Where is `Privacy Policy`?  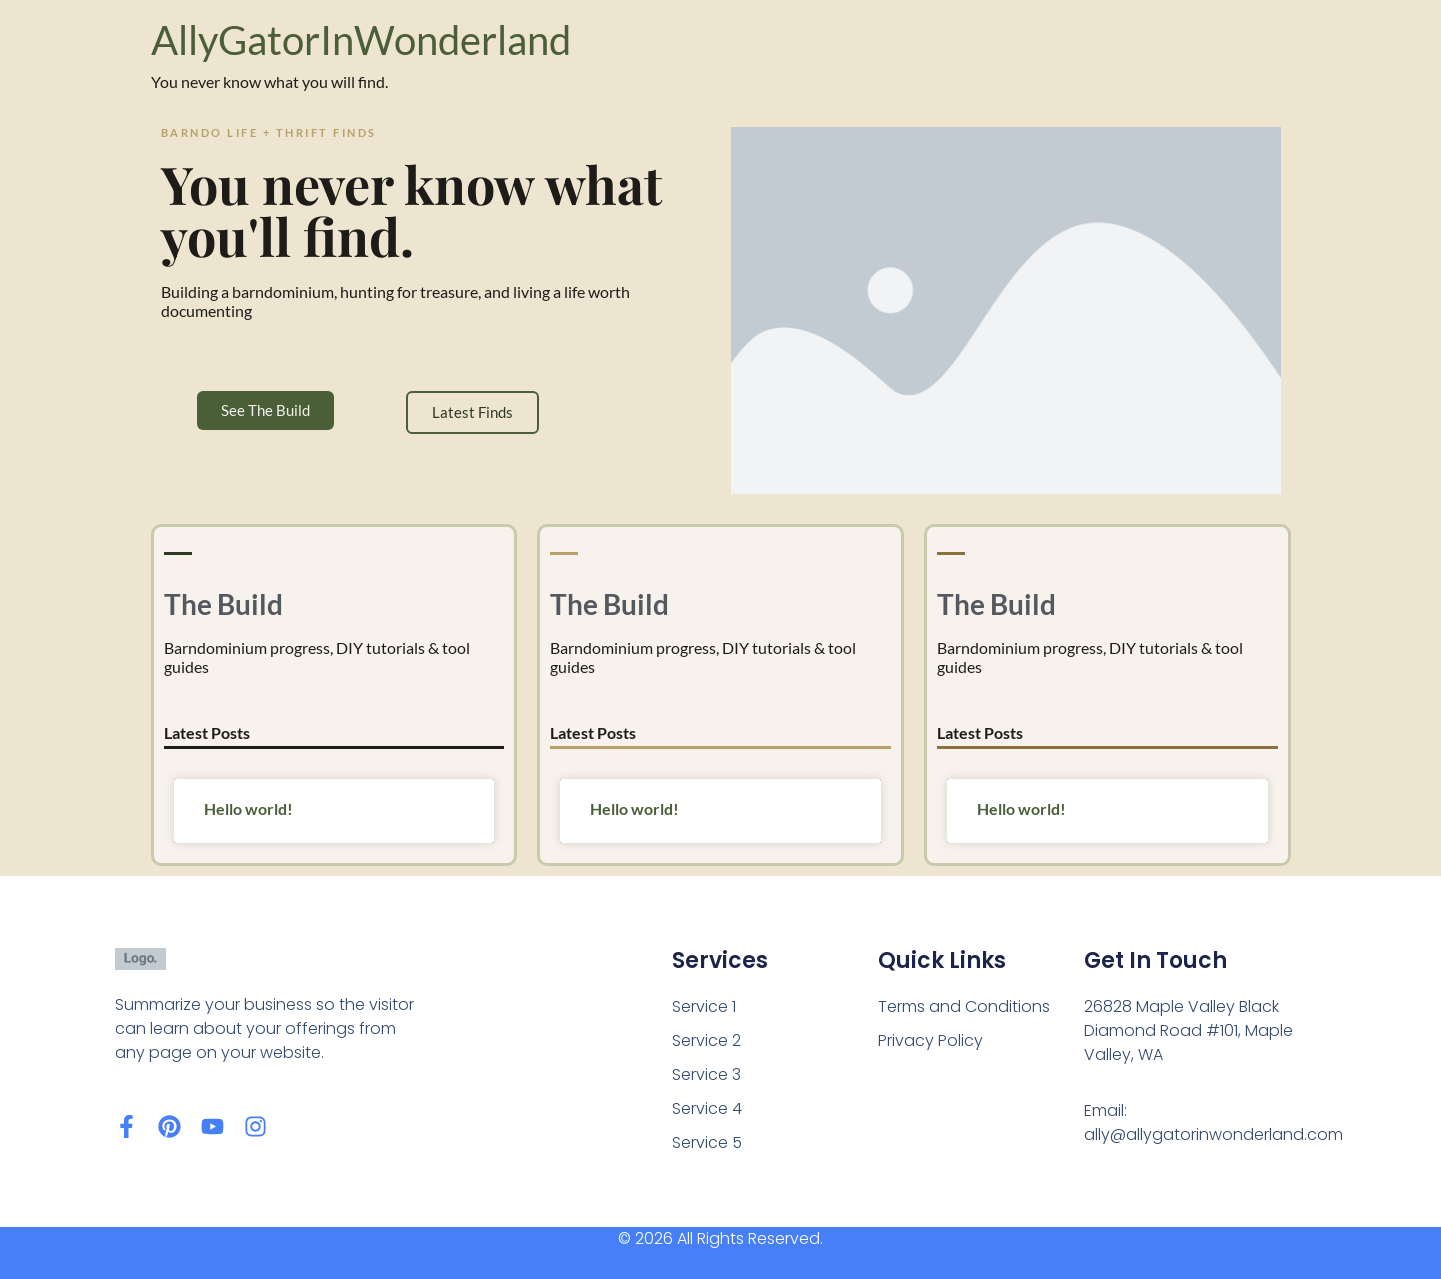 Privacy Policy is located at coordinates (930, 1040).